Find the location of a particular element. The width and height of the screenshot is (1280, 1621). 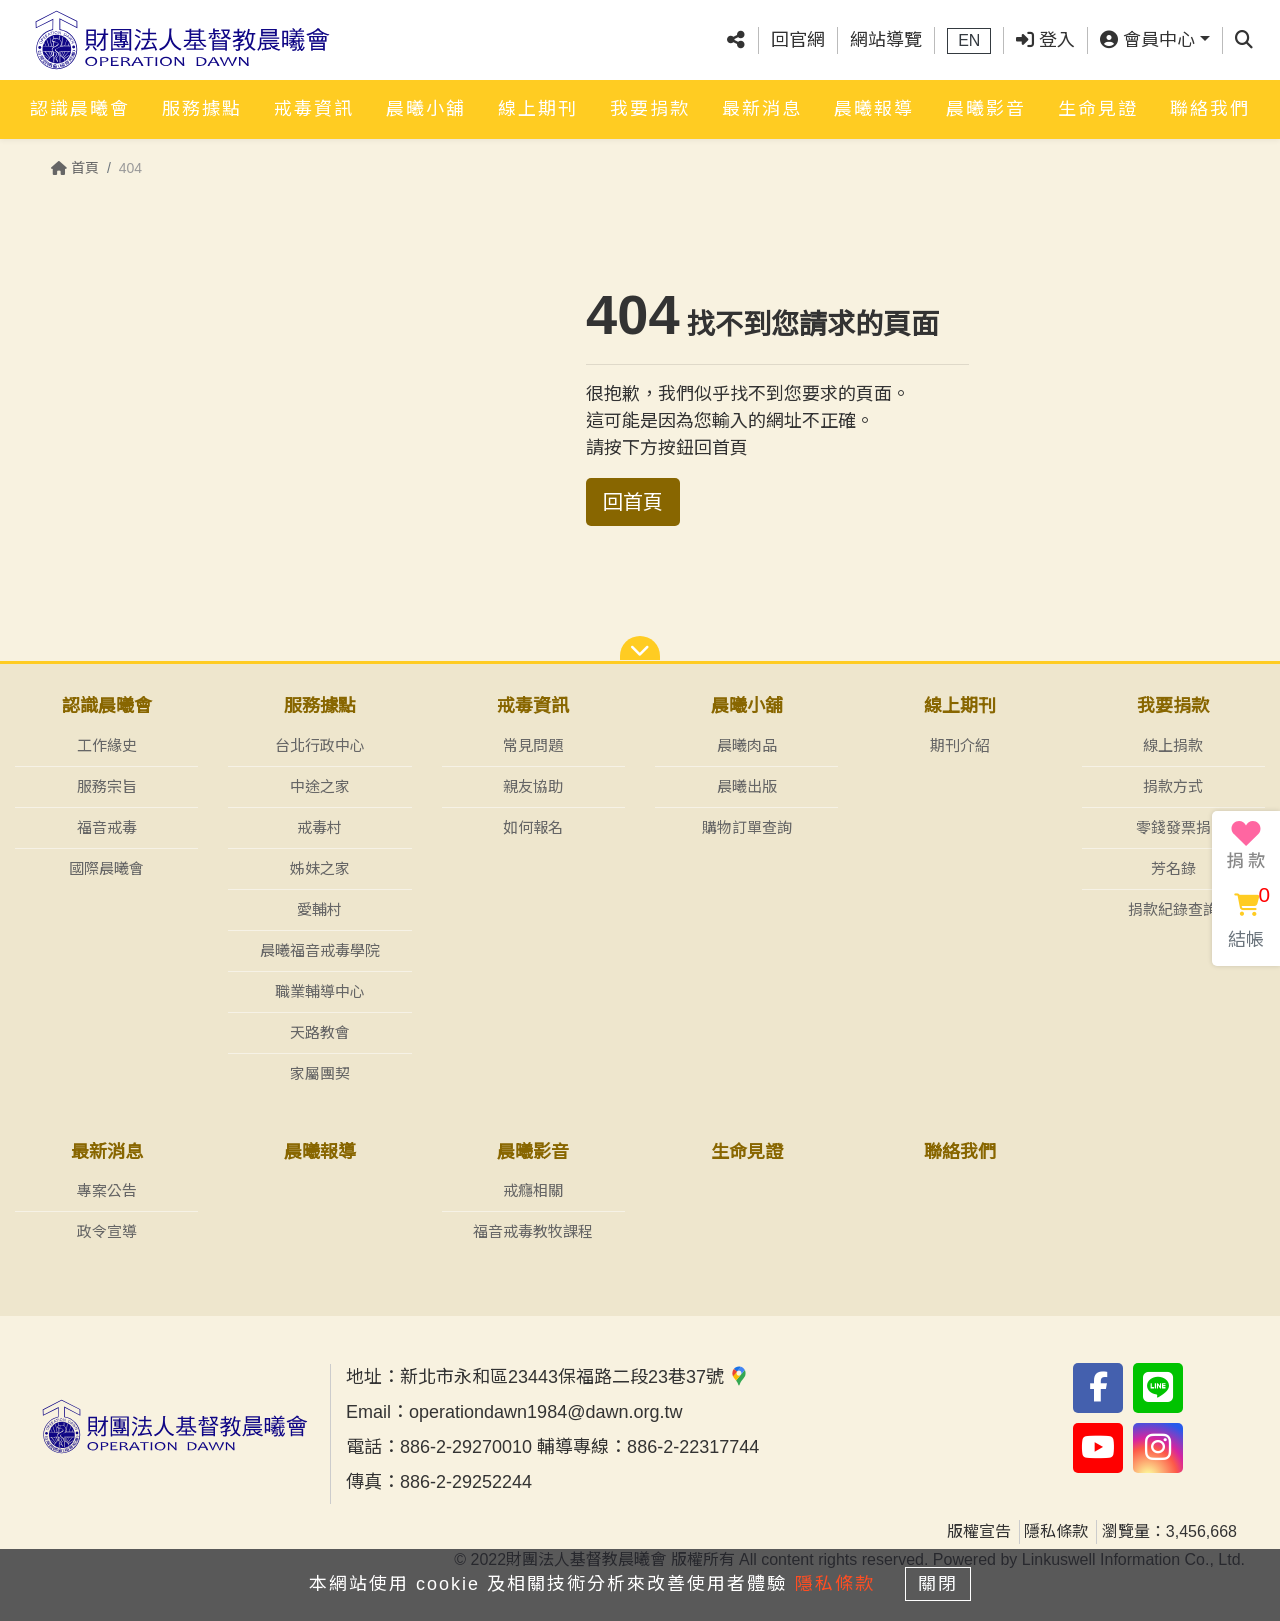

晨曦出版 is located at coordinates (747, 786).